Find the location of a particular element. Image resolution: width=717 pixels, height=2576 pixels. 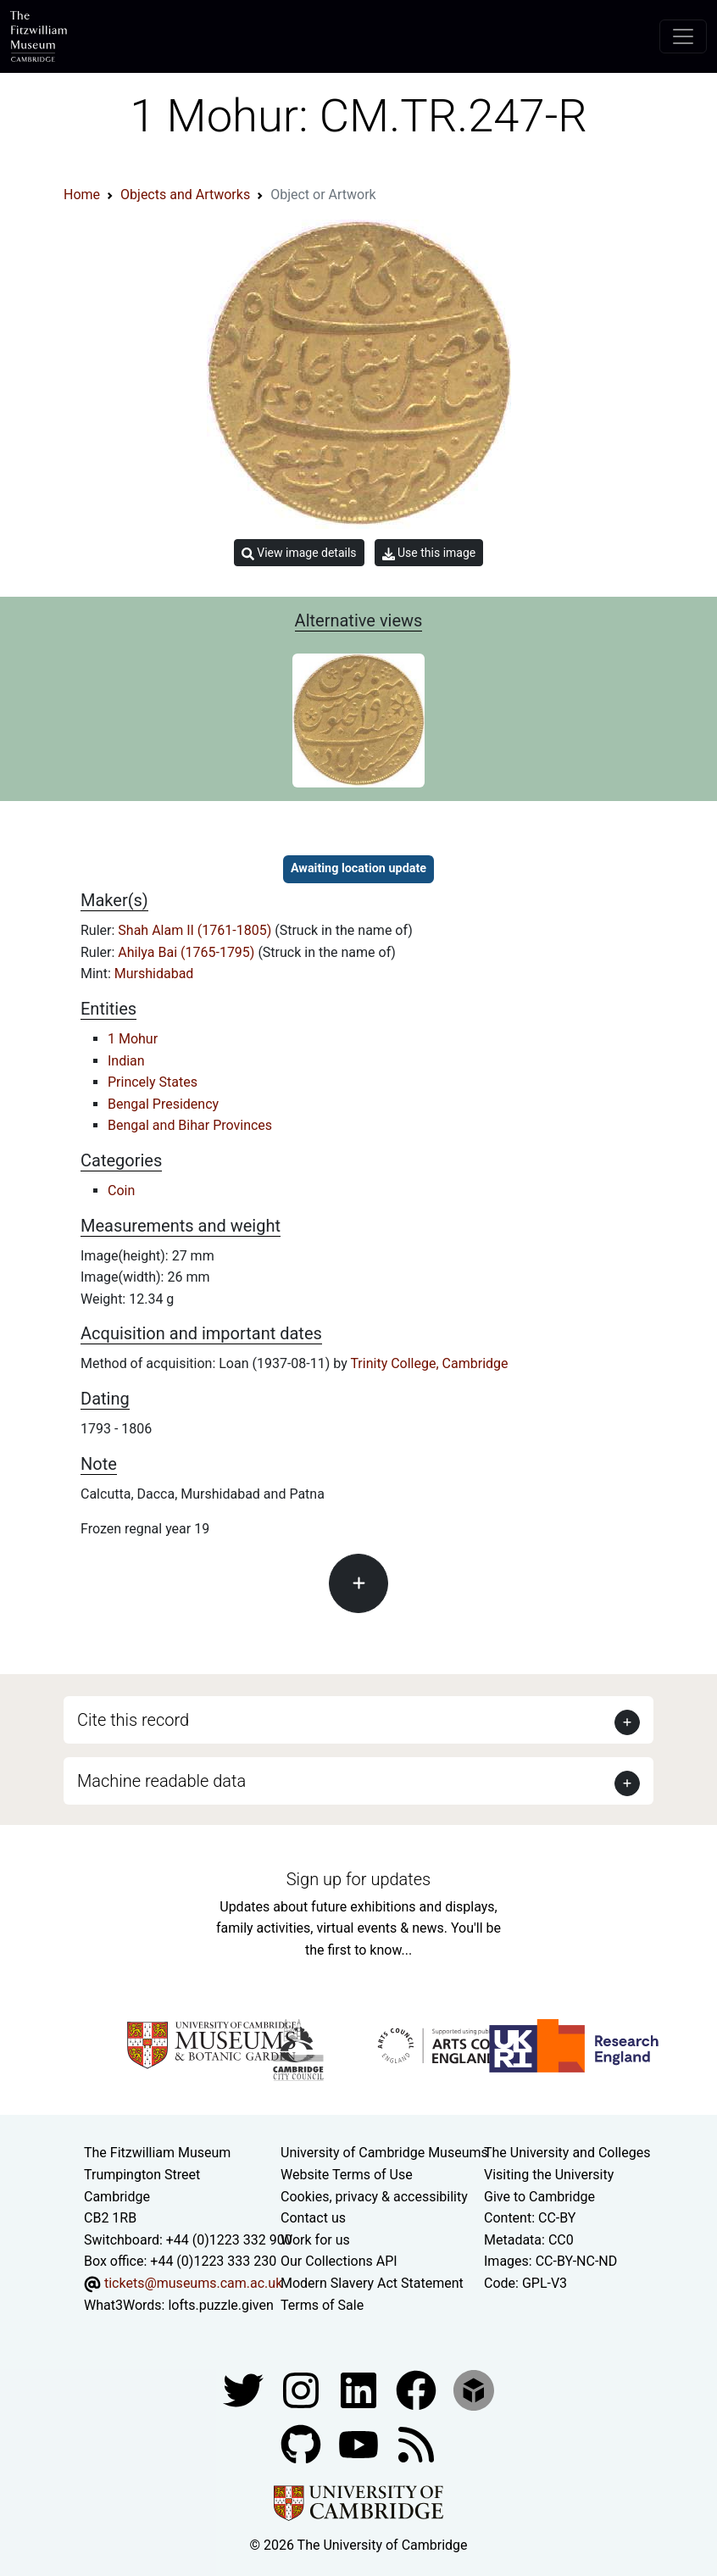

tickets@museums.cam.ac.uk is located at coordinates (193, 2283).